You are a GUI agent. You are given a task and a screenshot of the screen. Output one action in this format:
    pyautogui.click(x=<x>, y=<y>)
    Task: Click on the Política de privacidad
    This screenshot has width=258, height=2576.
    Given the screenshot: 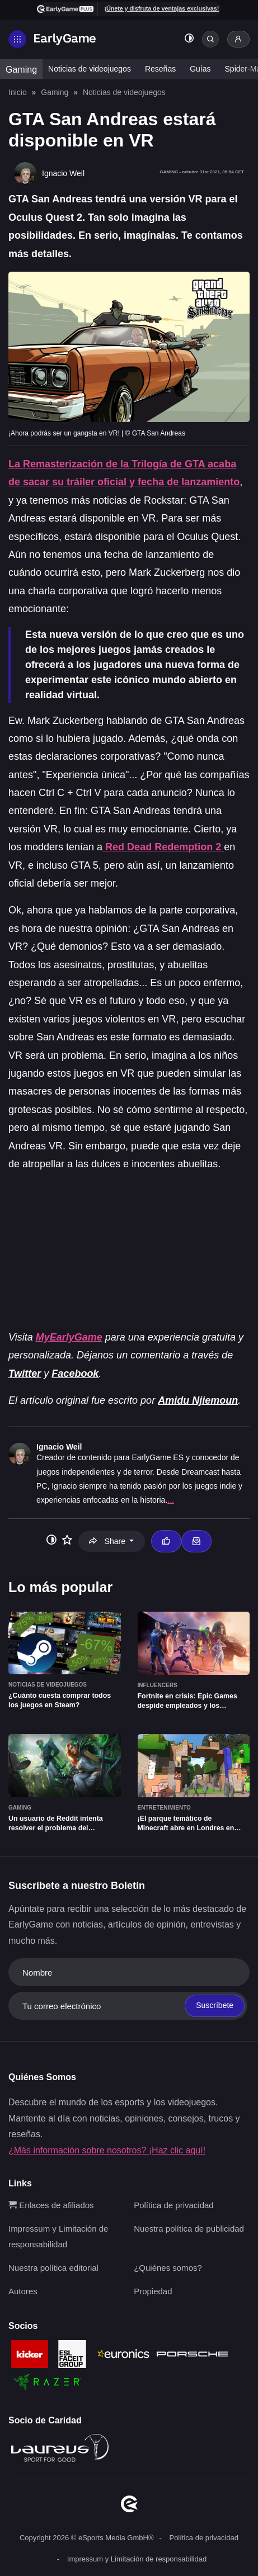 What is the action you would take?
    pyautogui.click(x=174, y=2205)
    